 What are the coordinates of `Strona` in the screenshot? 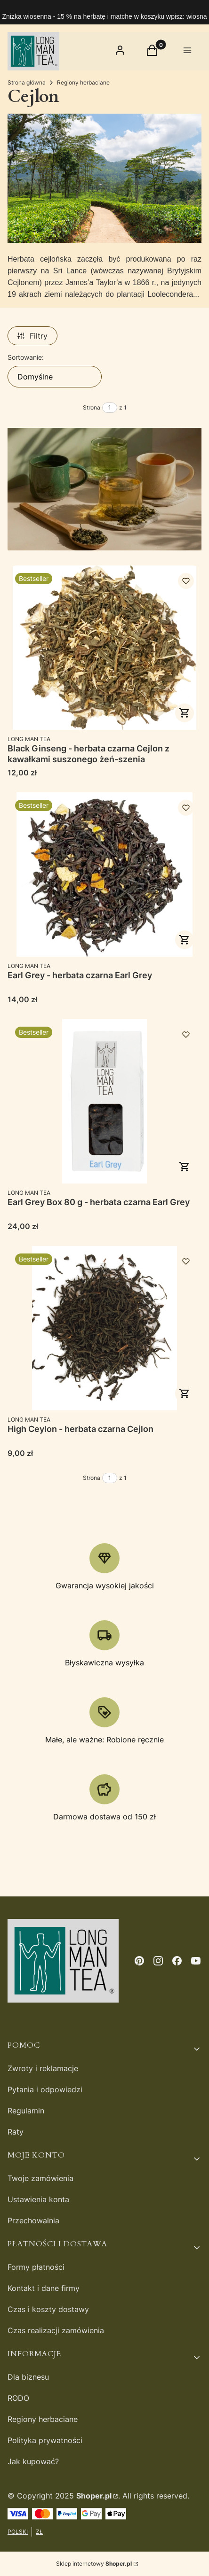 It's located at (91, 407).